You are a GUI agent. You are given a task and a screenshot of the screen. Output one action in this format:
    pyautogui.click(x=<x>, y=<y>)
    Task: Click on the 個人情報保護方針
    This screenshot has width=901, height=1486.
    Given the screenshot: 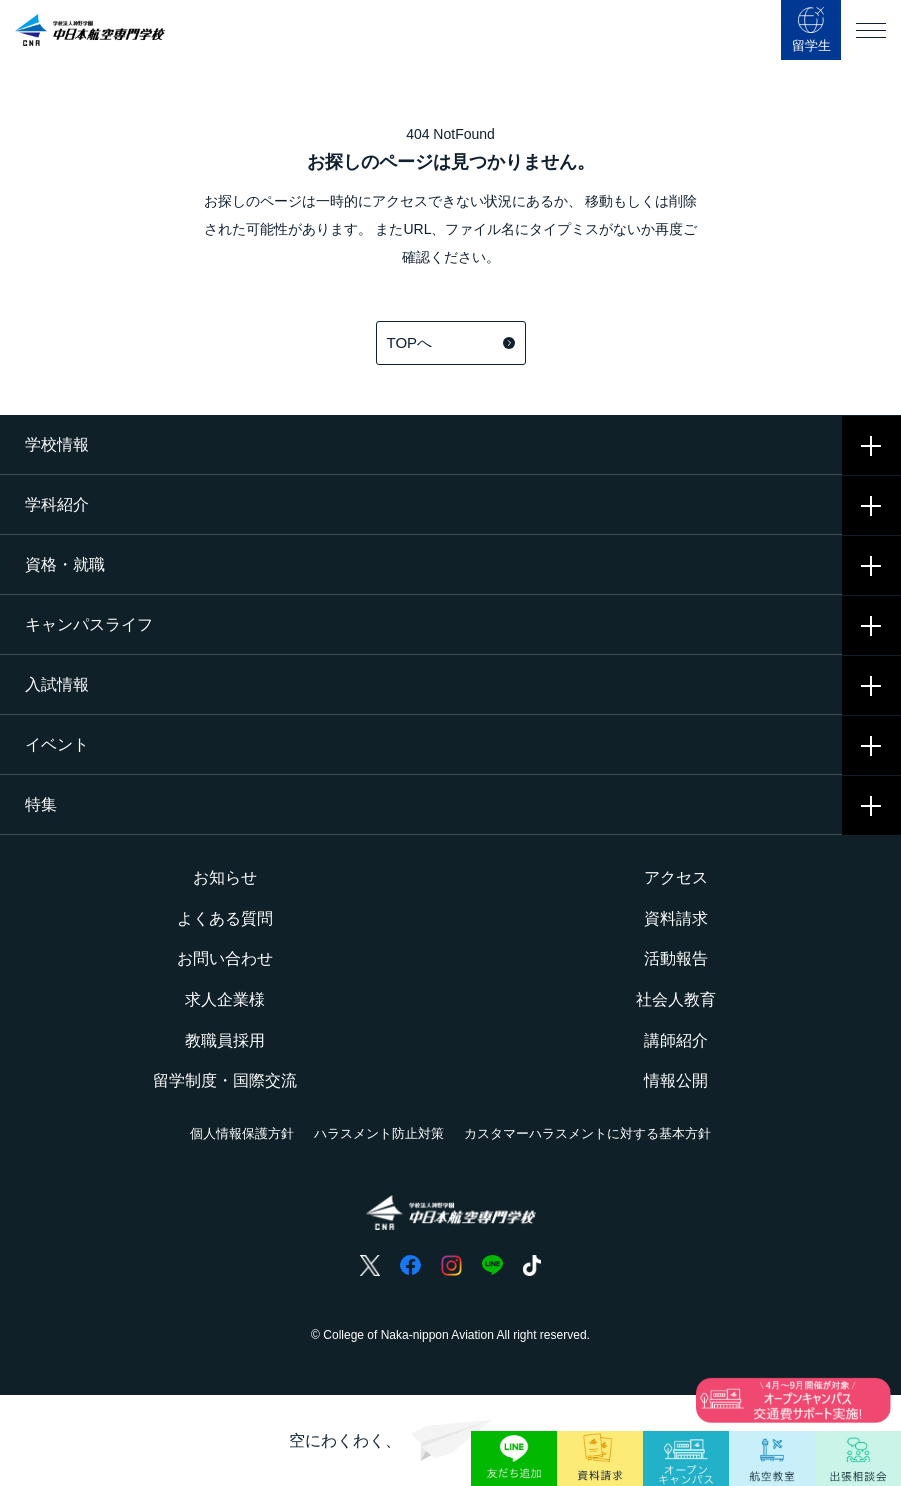 What is the action you would take?
    pyautogui.click(x=242, y=1133)
    